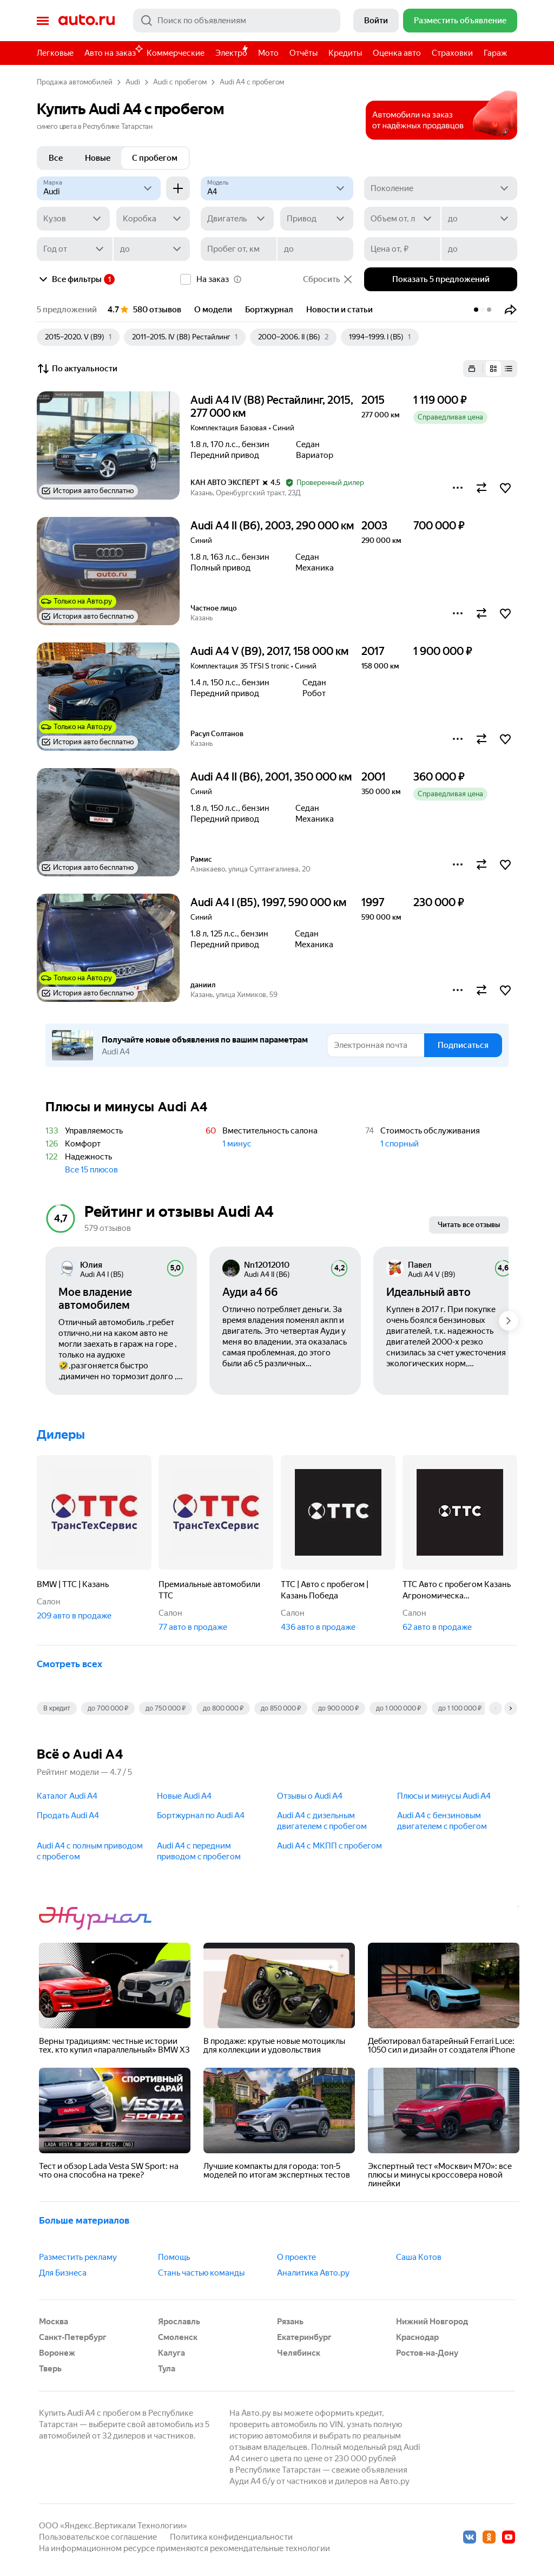 The height and width of the screenshot is (2576, 554). What do you see at coordinates (180, 82) in the screenshot?
I see `Audi с пробегом` at bounding box center [180, 82].